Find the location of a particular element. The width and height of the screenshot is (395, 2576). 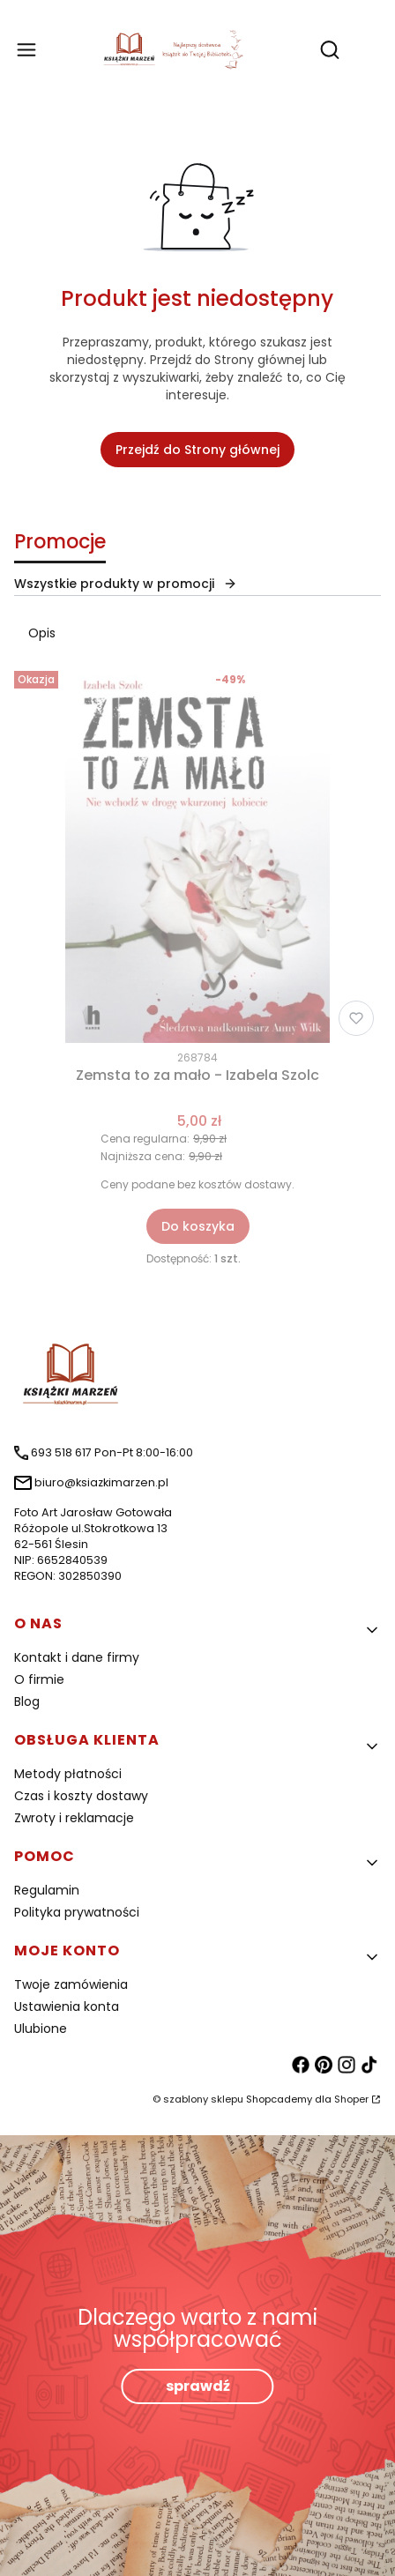

Do koszyka is located at coordinates (198, 1226).